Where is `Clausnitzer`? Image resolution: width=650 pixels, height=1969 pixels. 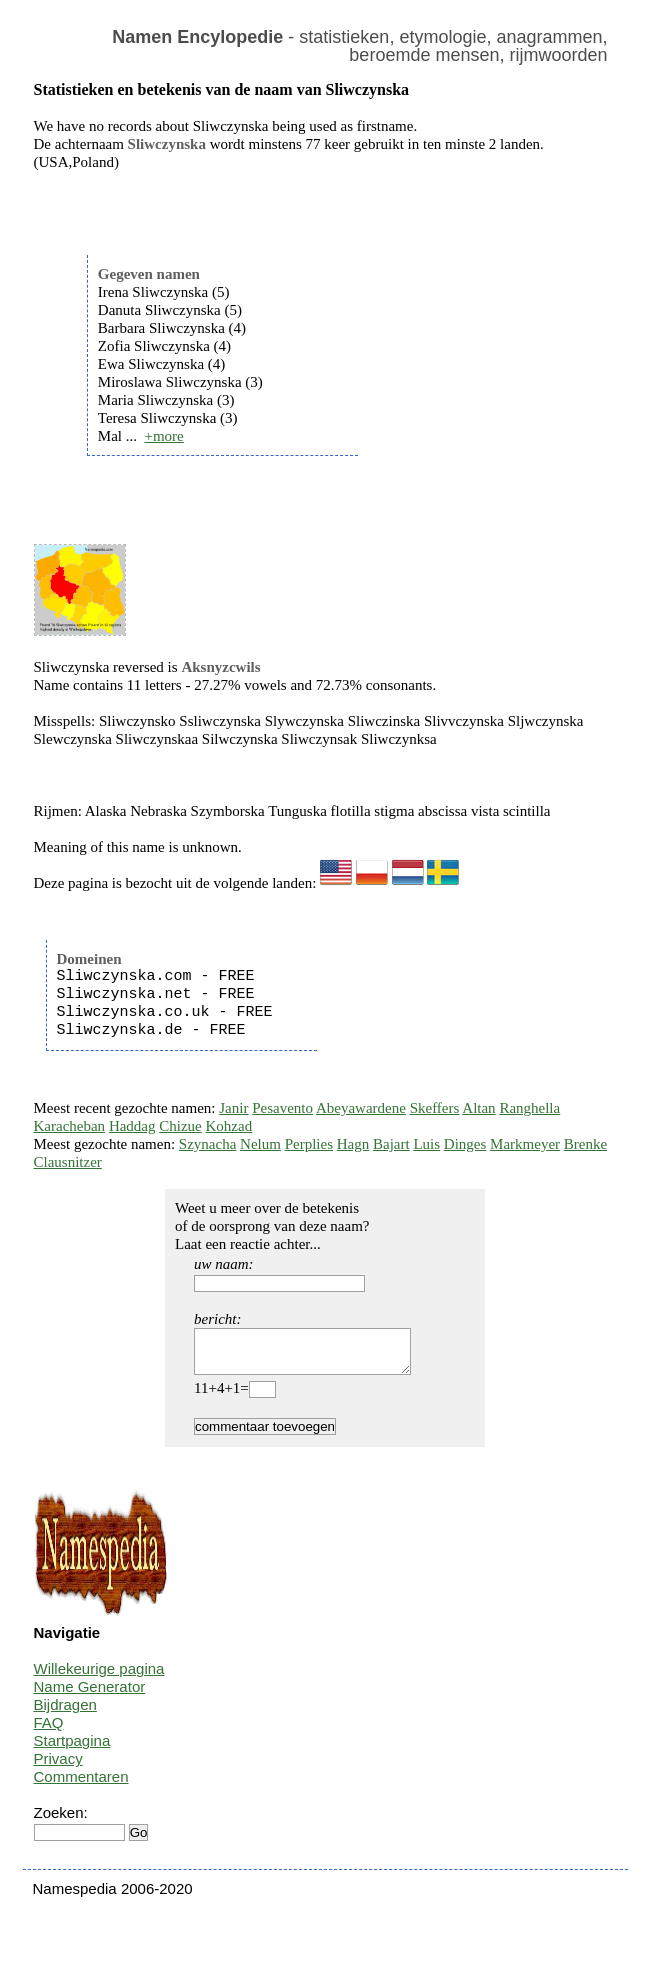 Clausnitzer is located at coordinates (68, 1162).